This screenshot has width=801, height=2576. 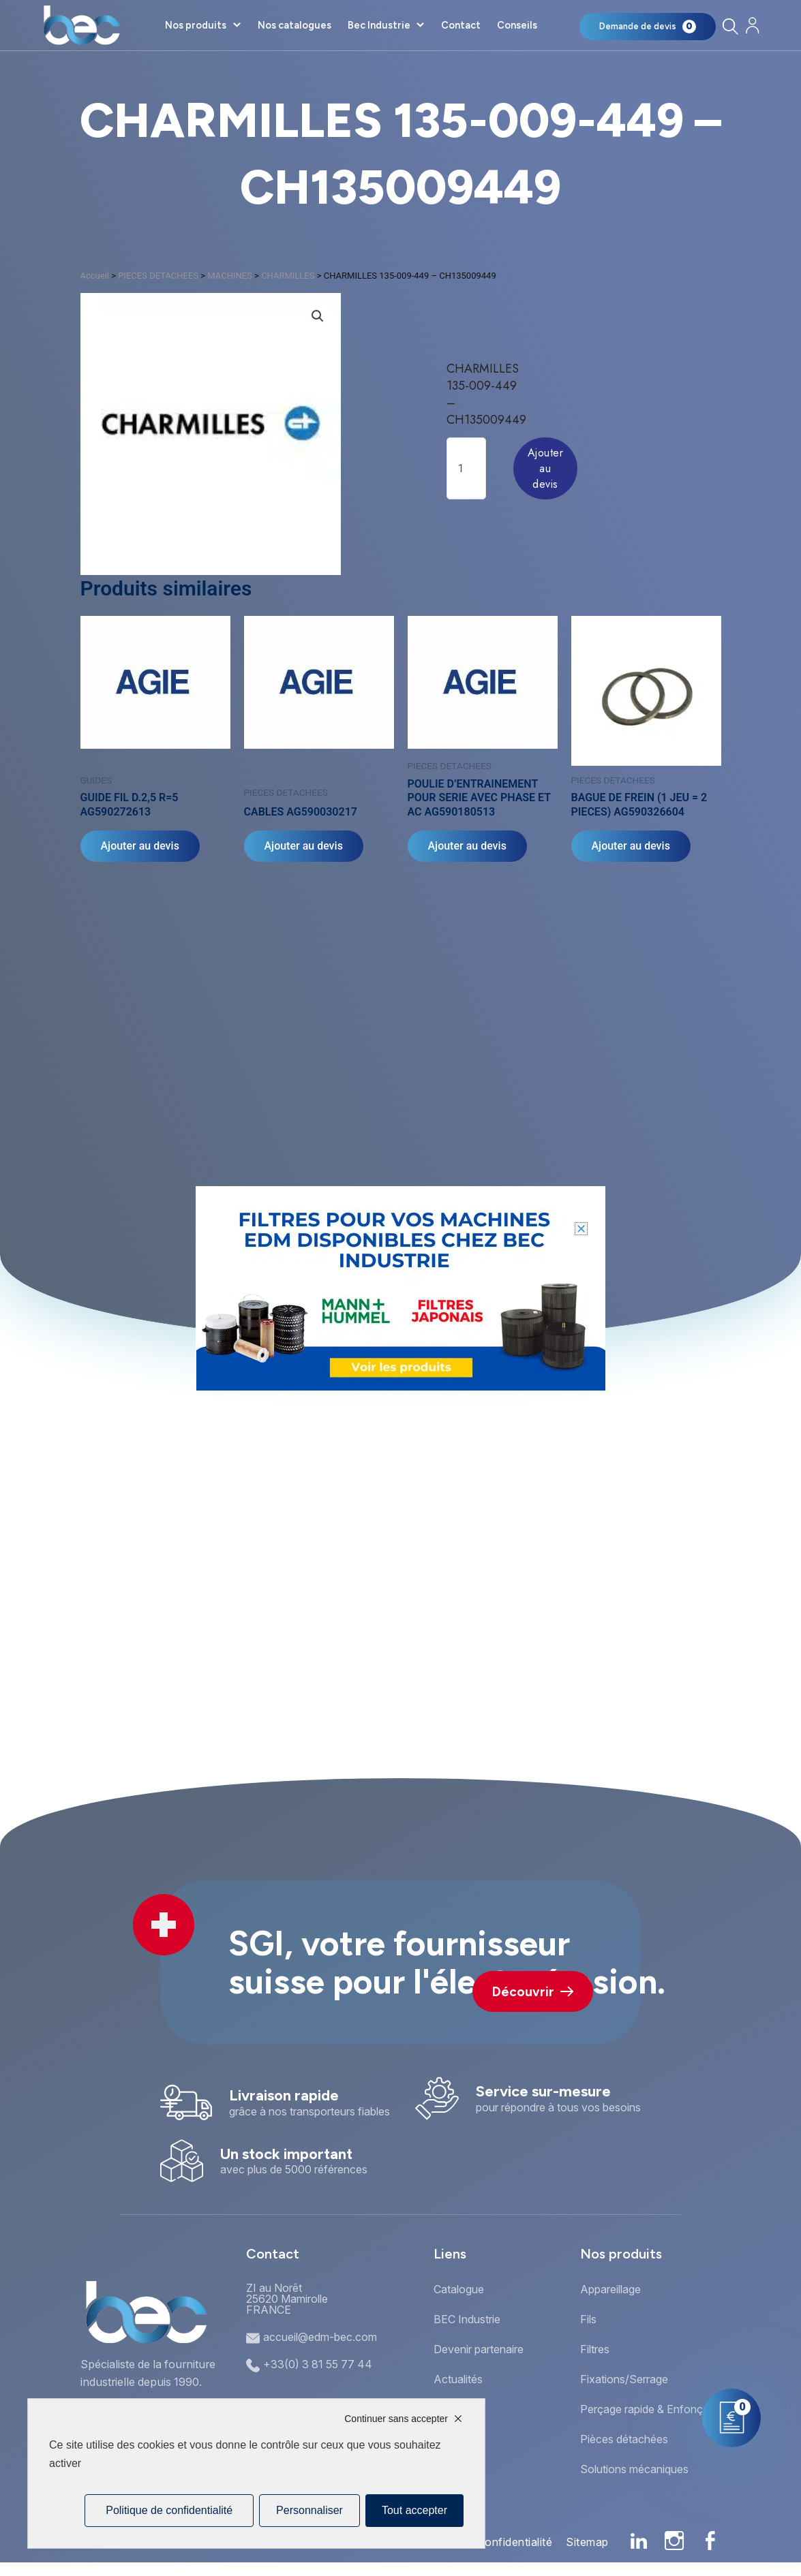 What do you see at coordinates (581, 1229) in the screenshot?
I see `[button]` at bounding box center [581, 1229].